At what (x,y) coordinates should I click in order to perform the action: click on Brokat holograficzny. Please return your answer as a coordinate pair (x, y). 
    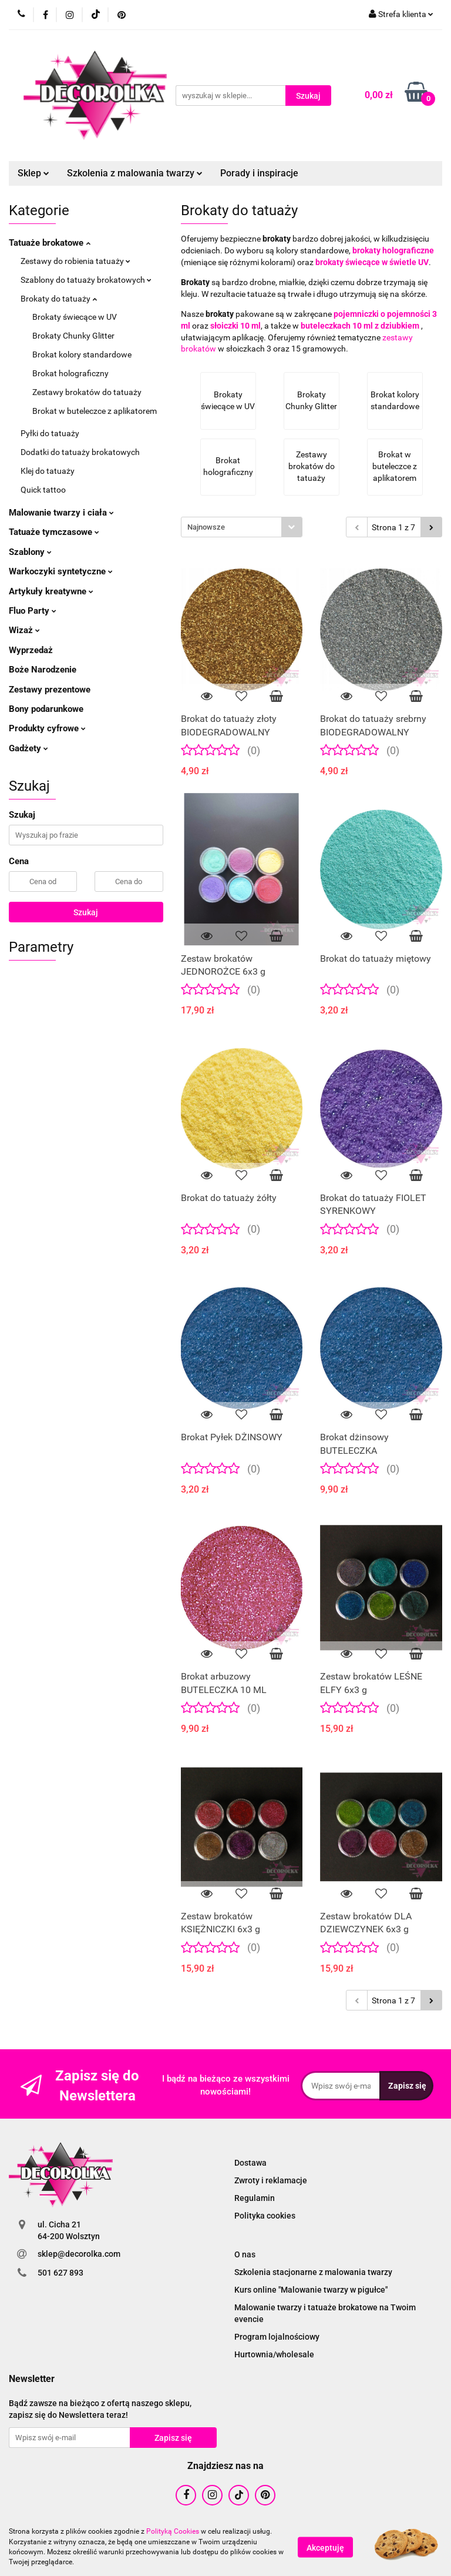
    Looking at the image, I should click on (70, 373).